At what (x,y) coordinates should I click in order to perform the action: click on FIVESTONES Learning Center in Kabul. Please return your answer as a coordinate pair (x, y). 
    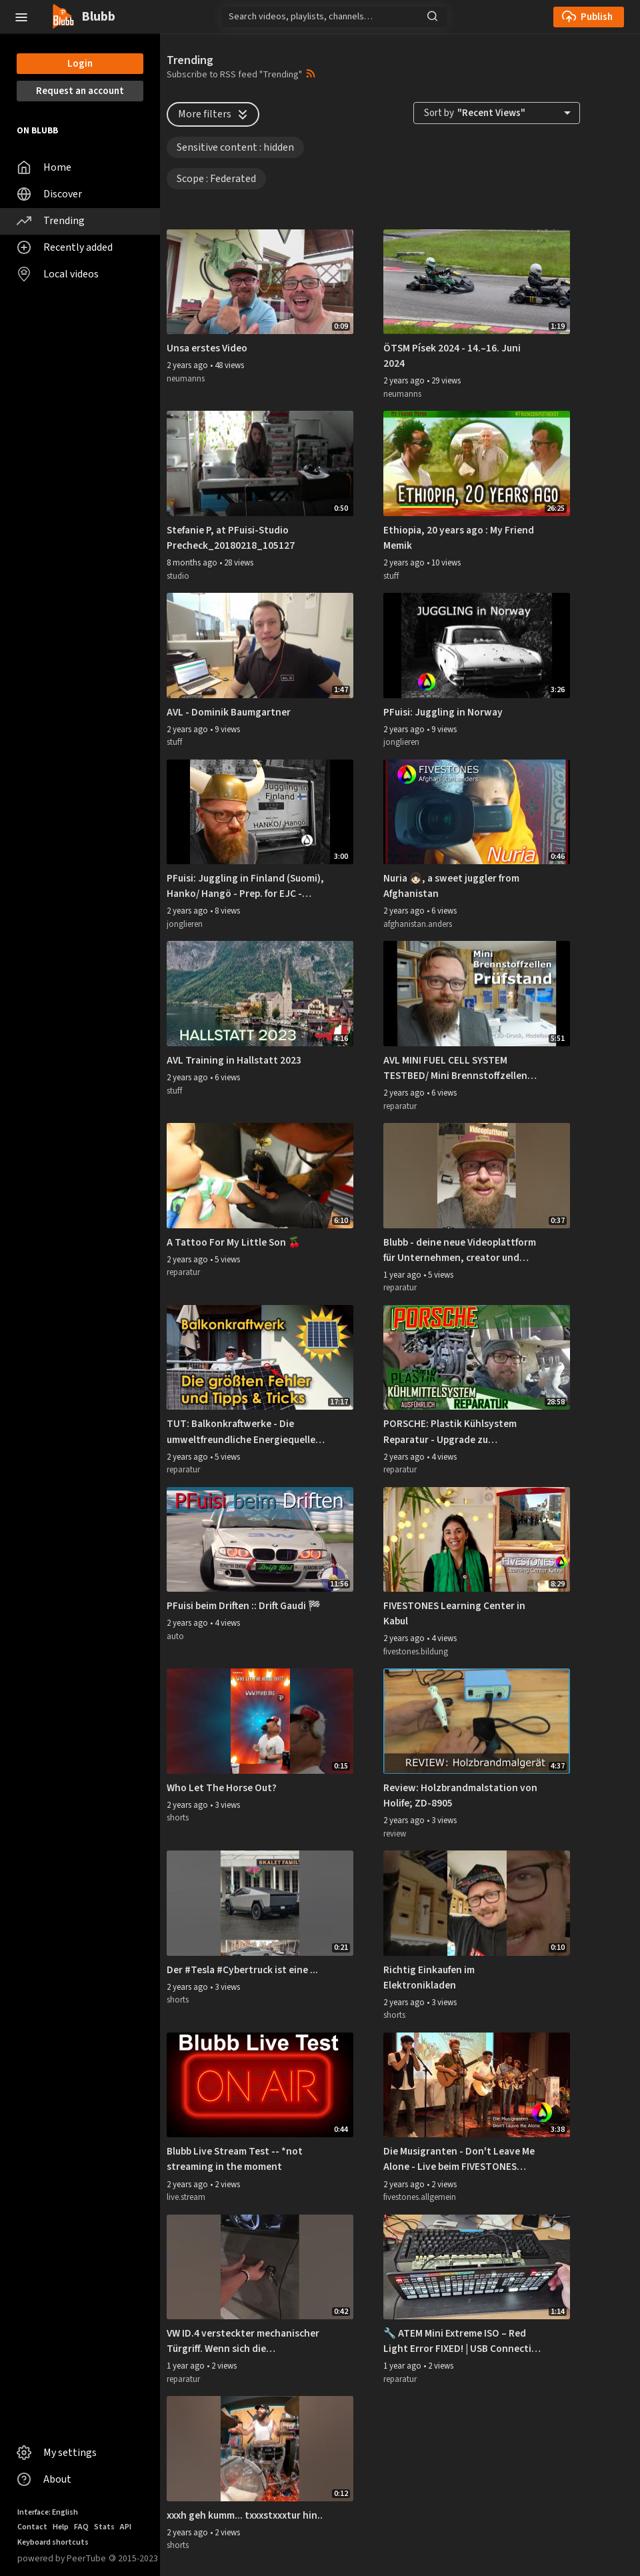
    Looking at the image, I should click on (454, 1613).